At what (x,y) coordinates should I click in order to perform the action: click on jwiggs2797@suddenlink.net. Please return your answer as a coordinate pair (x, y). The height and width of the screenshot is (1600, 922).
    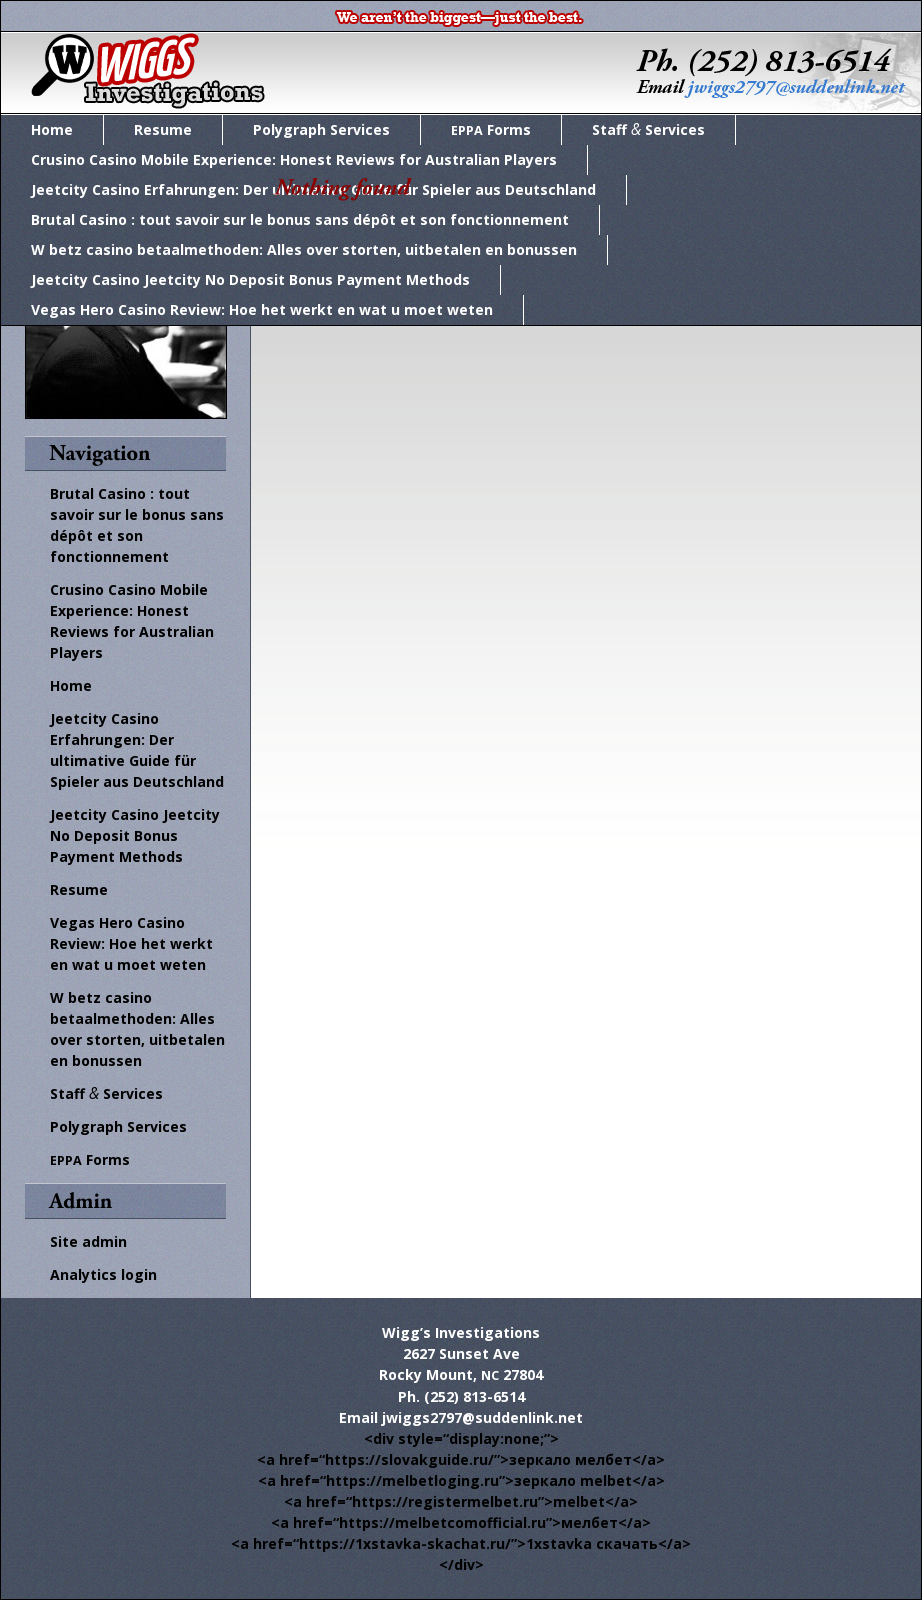
    Looking at the image, I should click on (482, 1417).